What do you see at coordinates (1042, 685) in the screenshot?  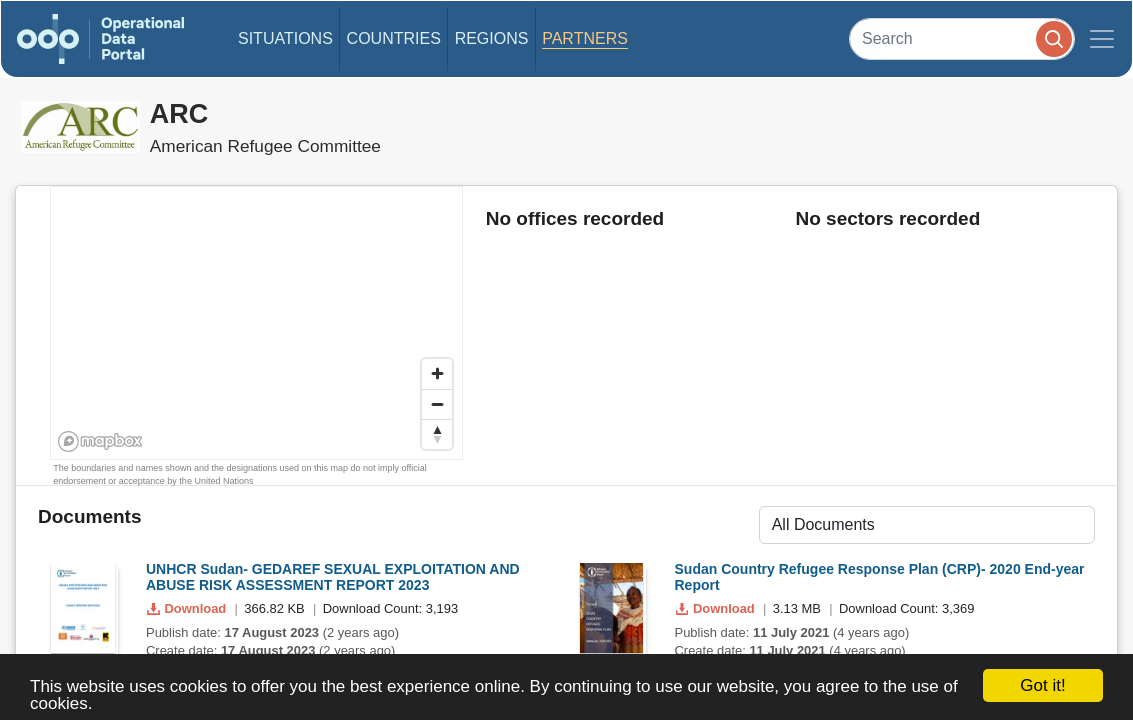 I see `Got it!` at bounding box center [1042, 685].